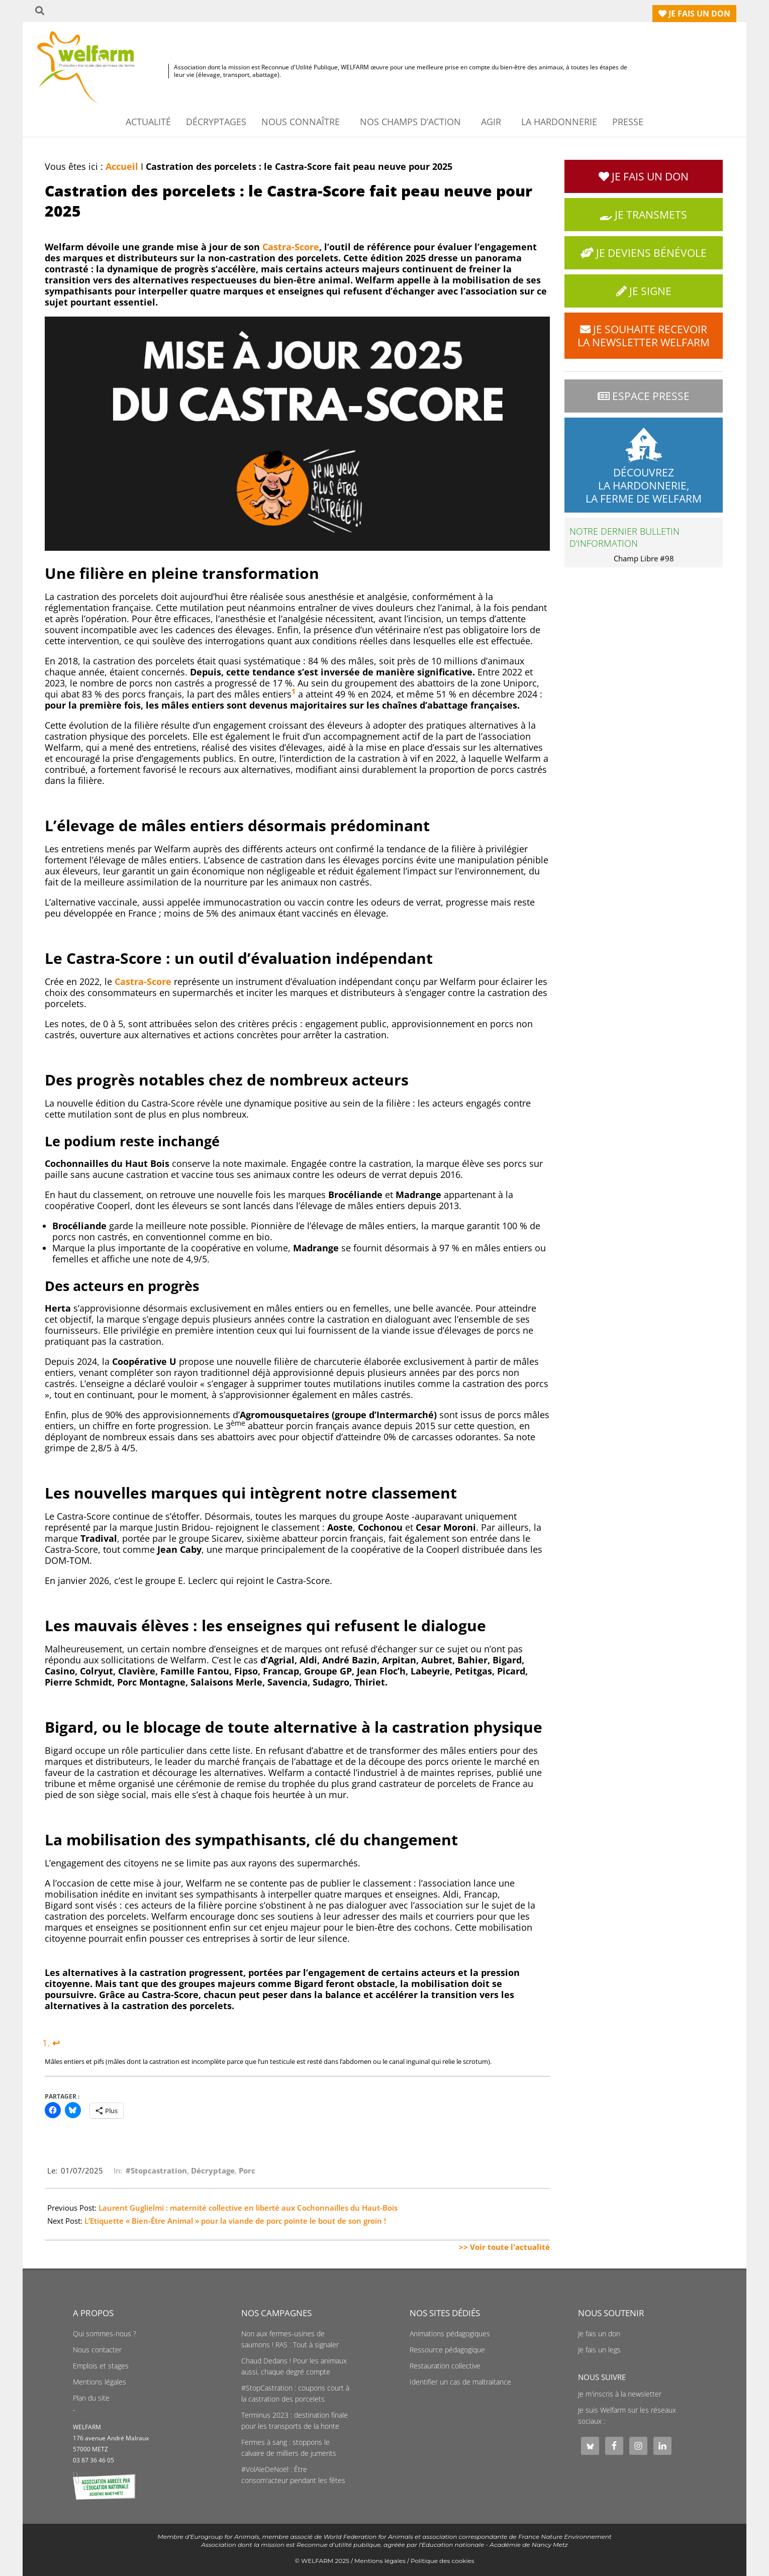  I want to click on Décryptage, so click(213, 2170).